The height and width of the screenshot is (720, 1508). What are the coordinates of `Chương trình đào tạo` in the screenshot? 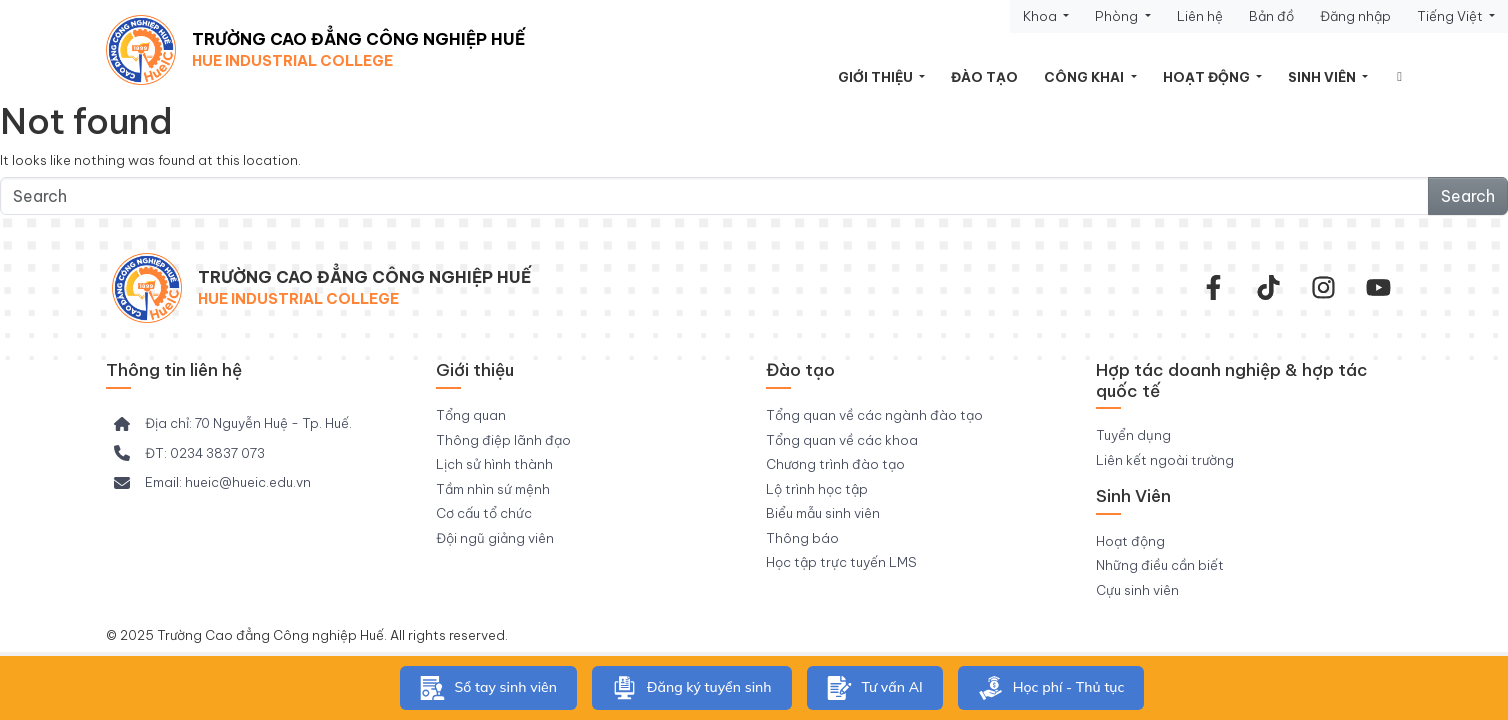 It's located at (835, 464).